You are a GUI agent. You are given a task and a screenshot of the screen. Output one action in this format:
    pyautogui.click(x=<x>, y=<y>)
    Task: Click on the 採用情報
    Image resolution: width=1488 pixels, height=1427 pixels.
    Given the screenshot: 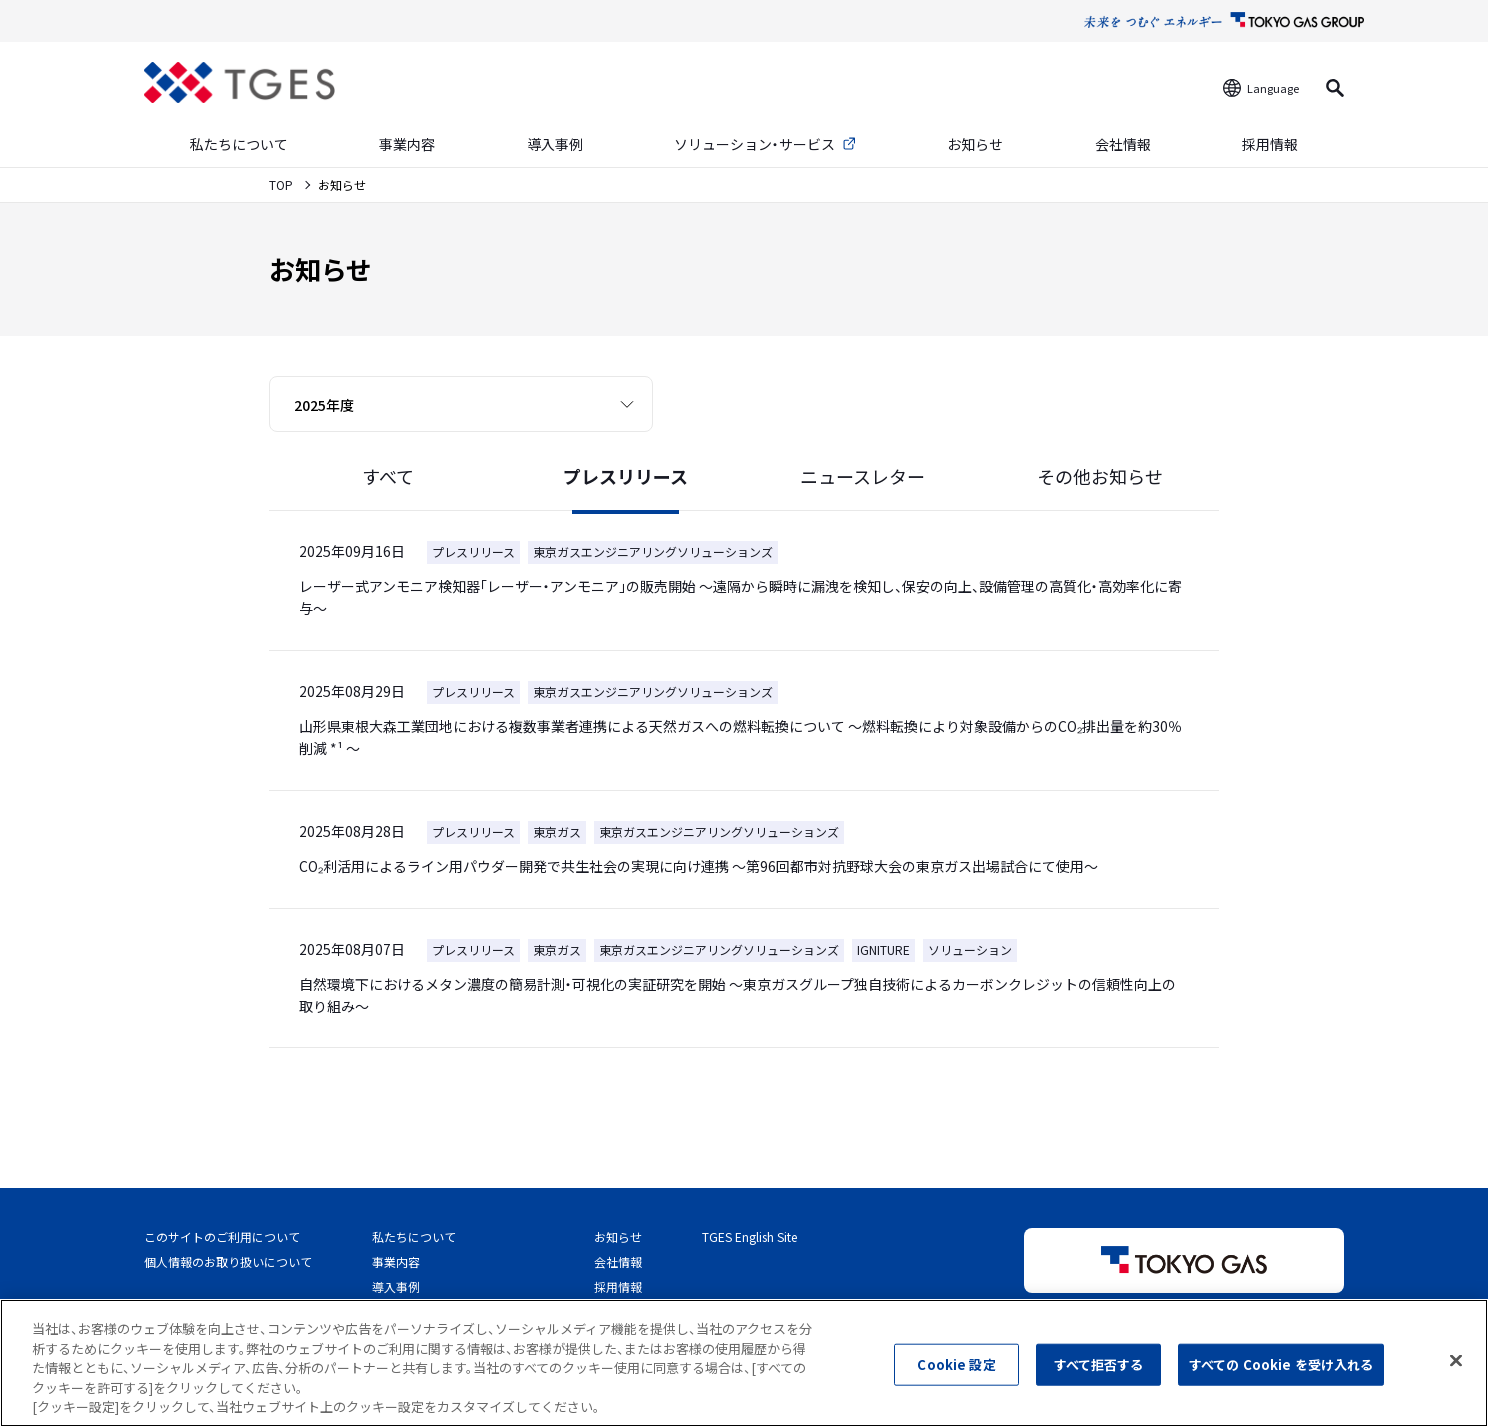 What is the action you would take?
    pyautogui.click(x=1270, y=144)
    